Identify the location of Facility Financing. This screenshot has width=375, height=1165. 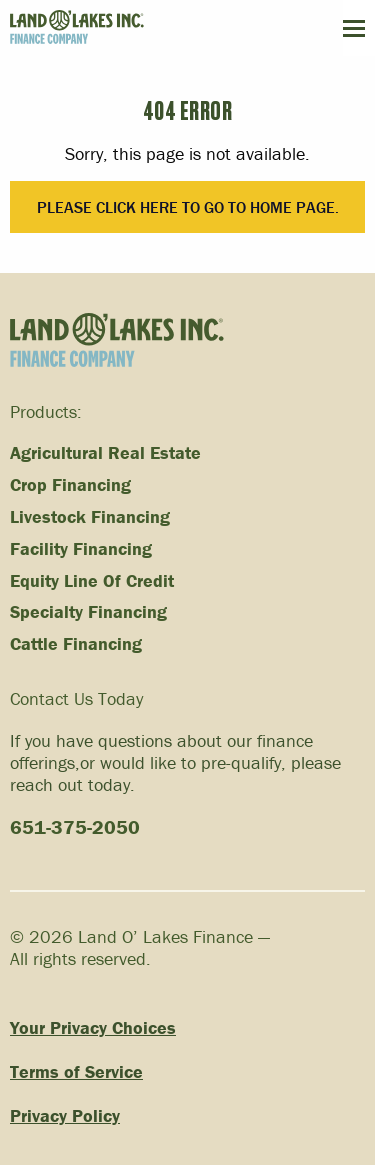
(81, 549).